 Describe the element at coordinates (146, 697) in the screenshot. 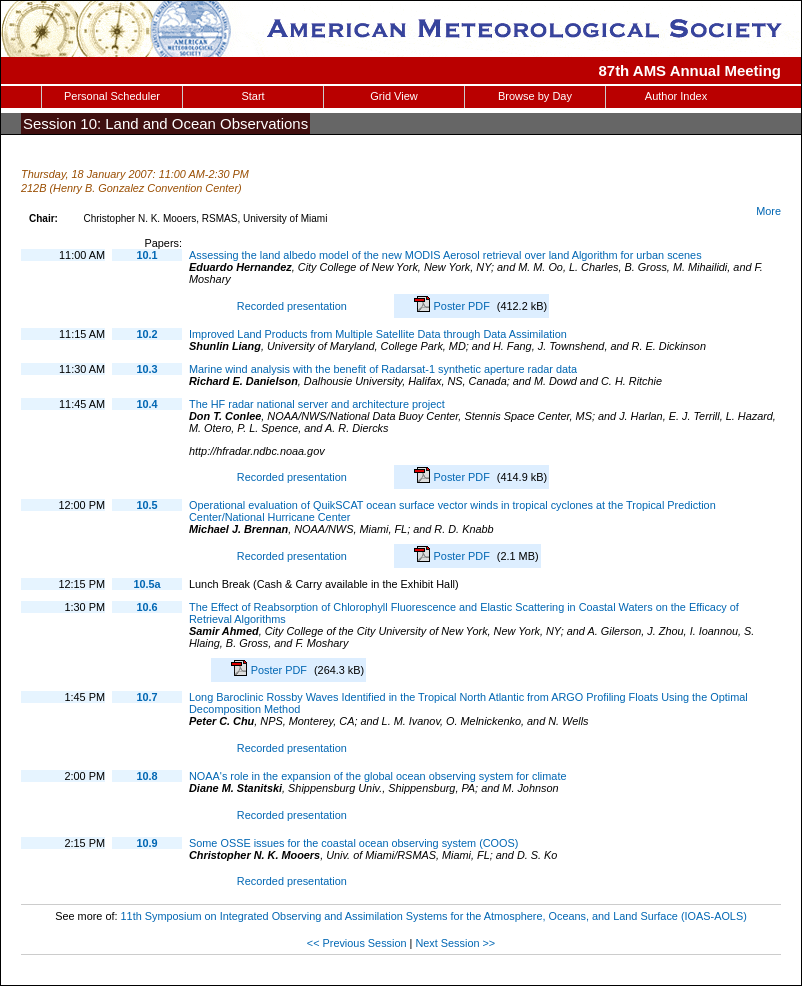

I see `10.7` at that location.